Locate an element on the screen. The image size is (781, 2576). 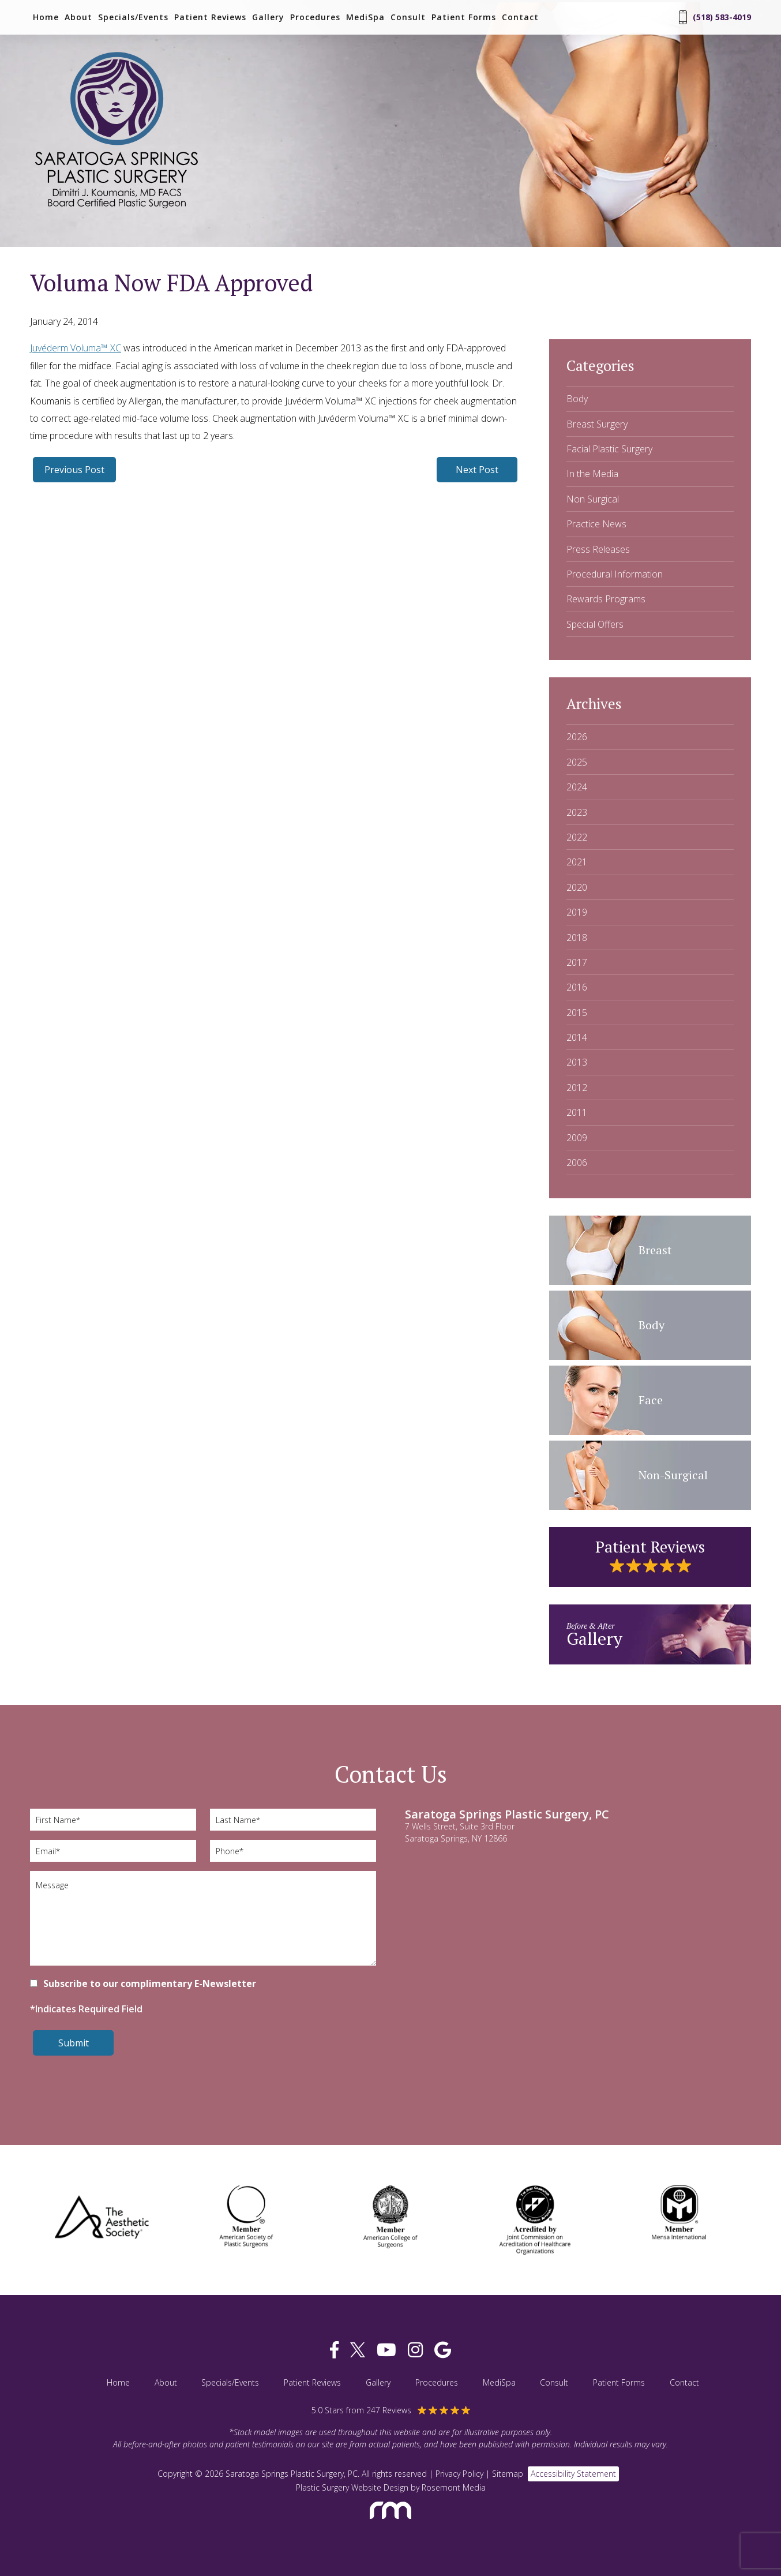
2014 is located at coordinates (576, 1037).